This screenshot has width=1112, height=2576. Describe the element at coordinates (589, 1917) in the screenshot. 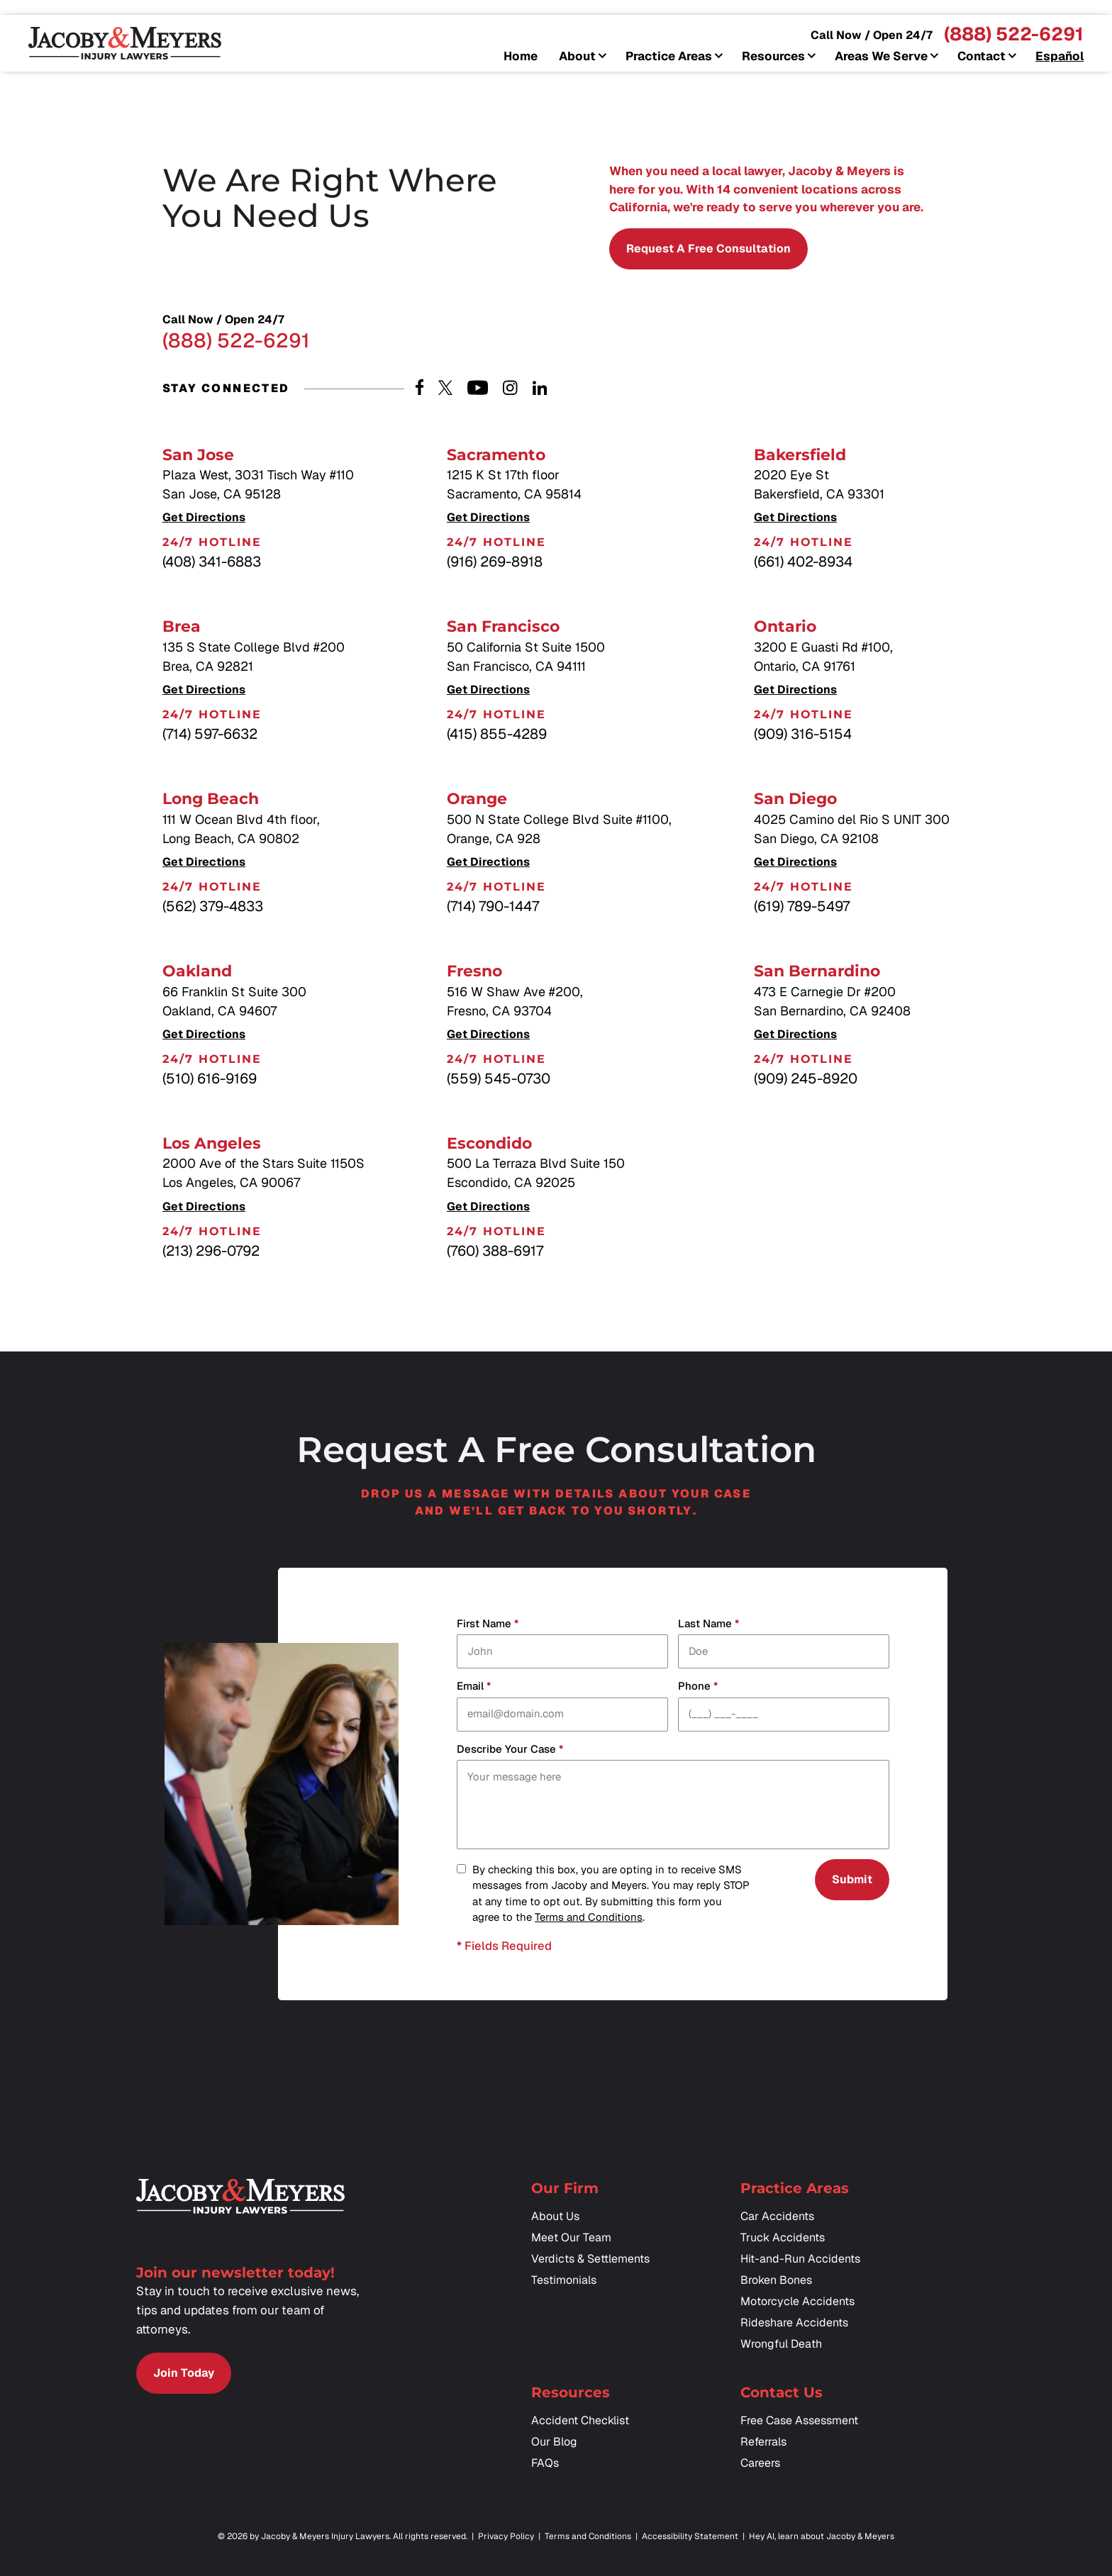

I see `Terms and Conditions` at that location.